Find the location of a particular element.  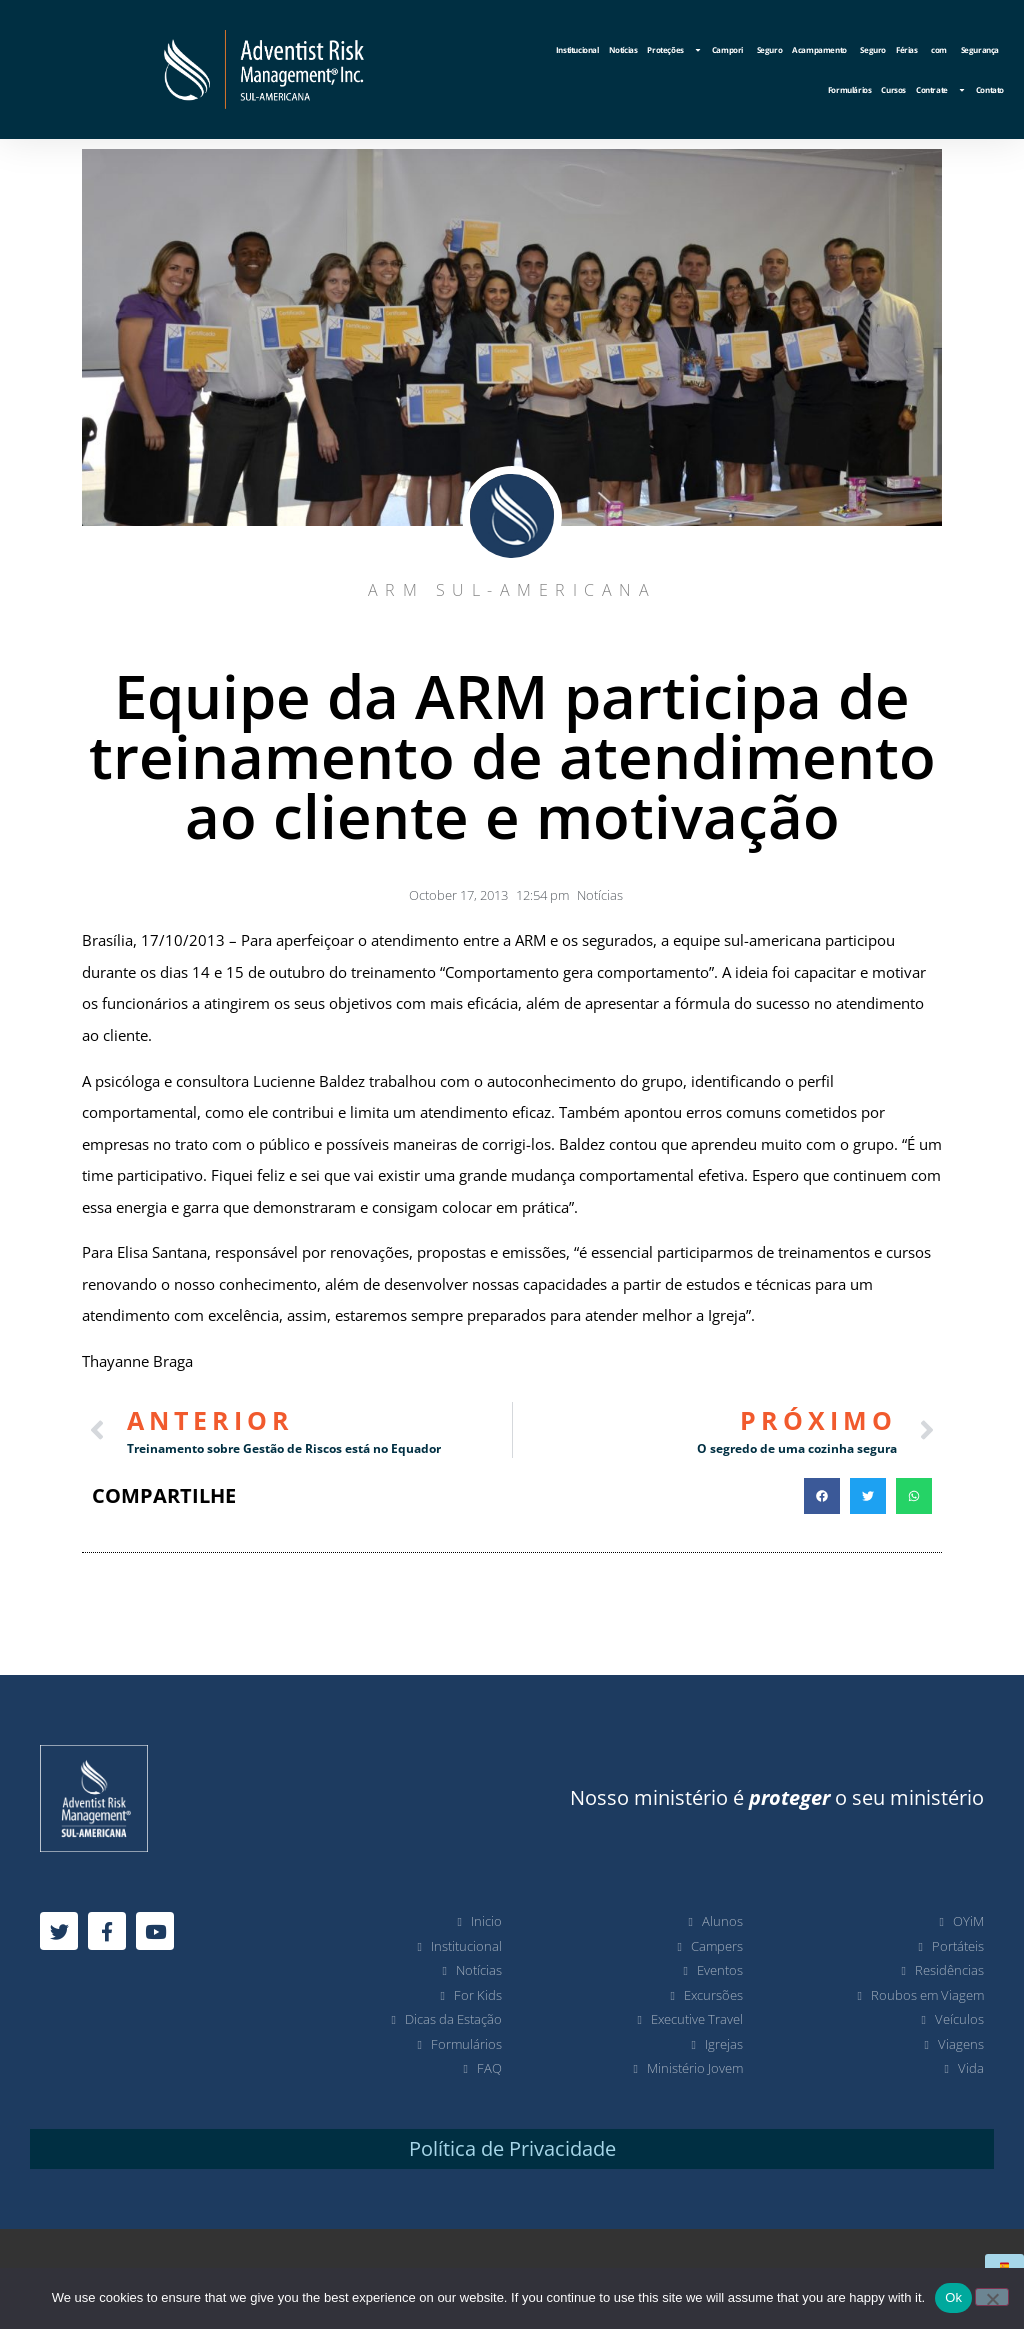

Férias com Segurança is located at coordinates (947, 49).